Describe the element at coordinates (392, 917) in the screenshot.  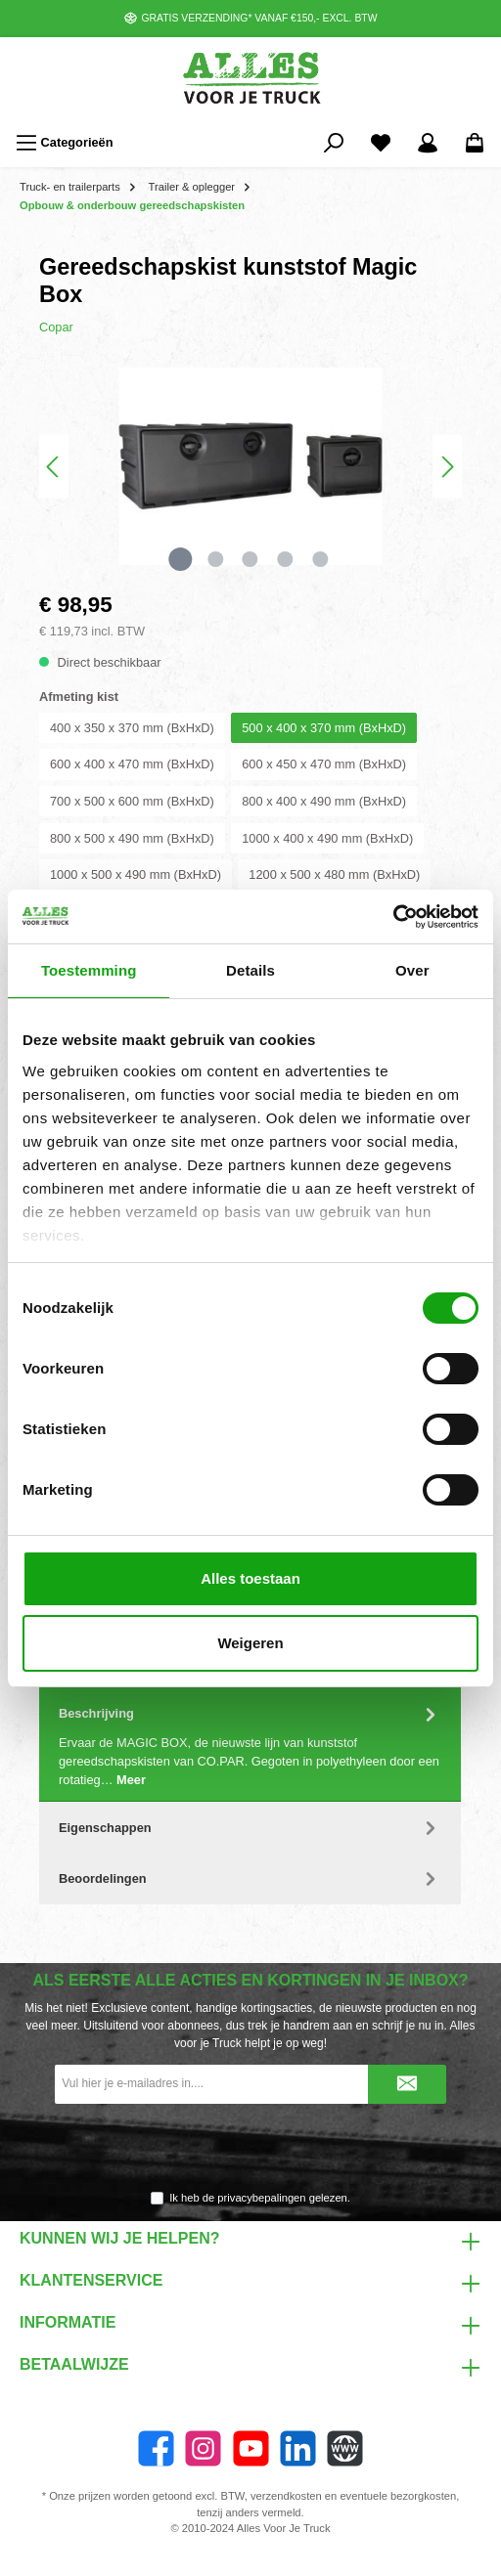
I see `[Cookiebot van Usercentrics - opent in een nieuw venster]` at that location.